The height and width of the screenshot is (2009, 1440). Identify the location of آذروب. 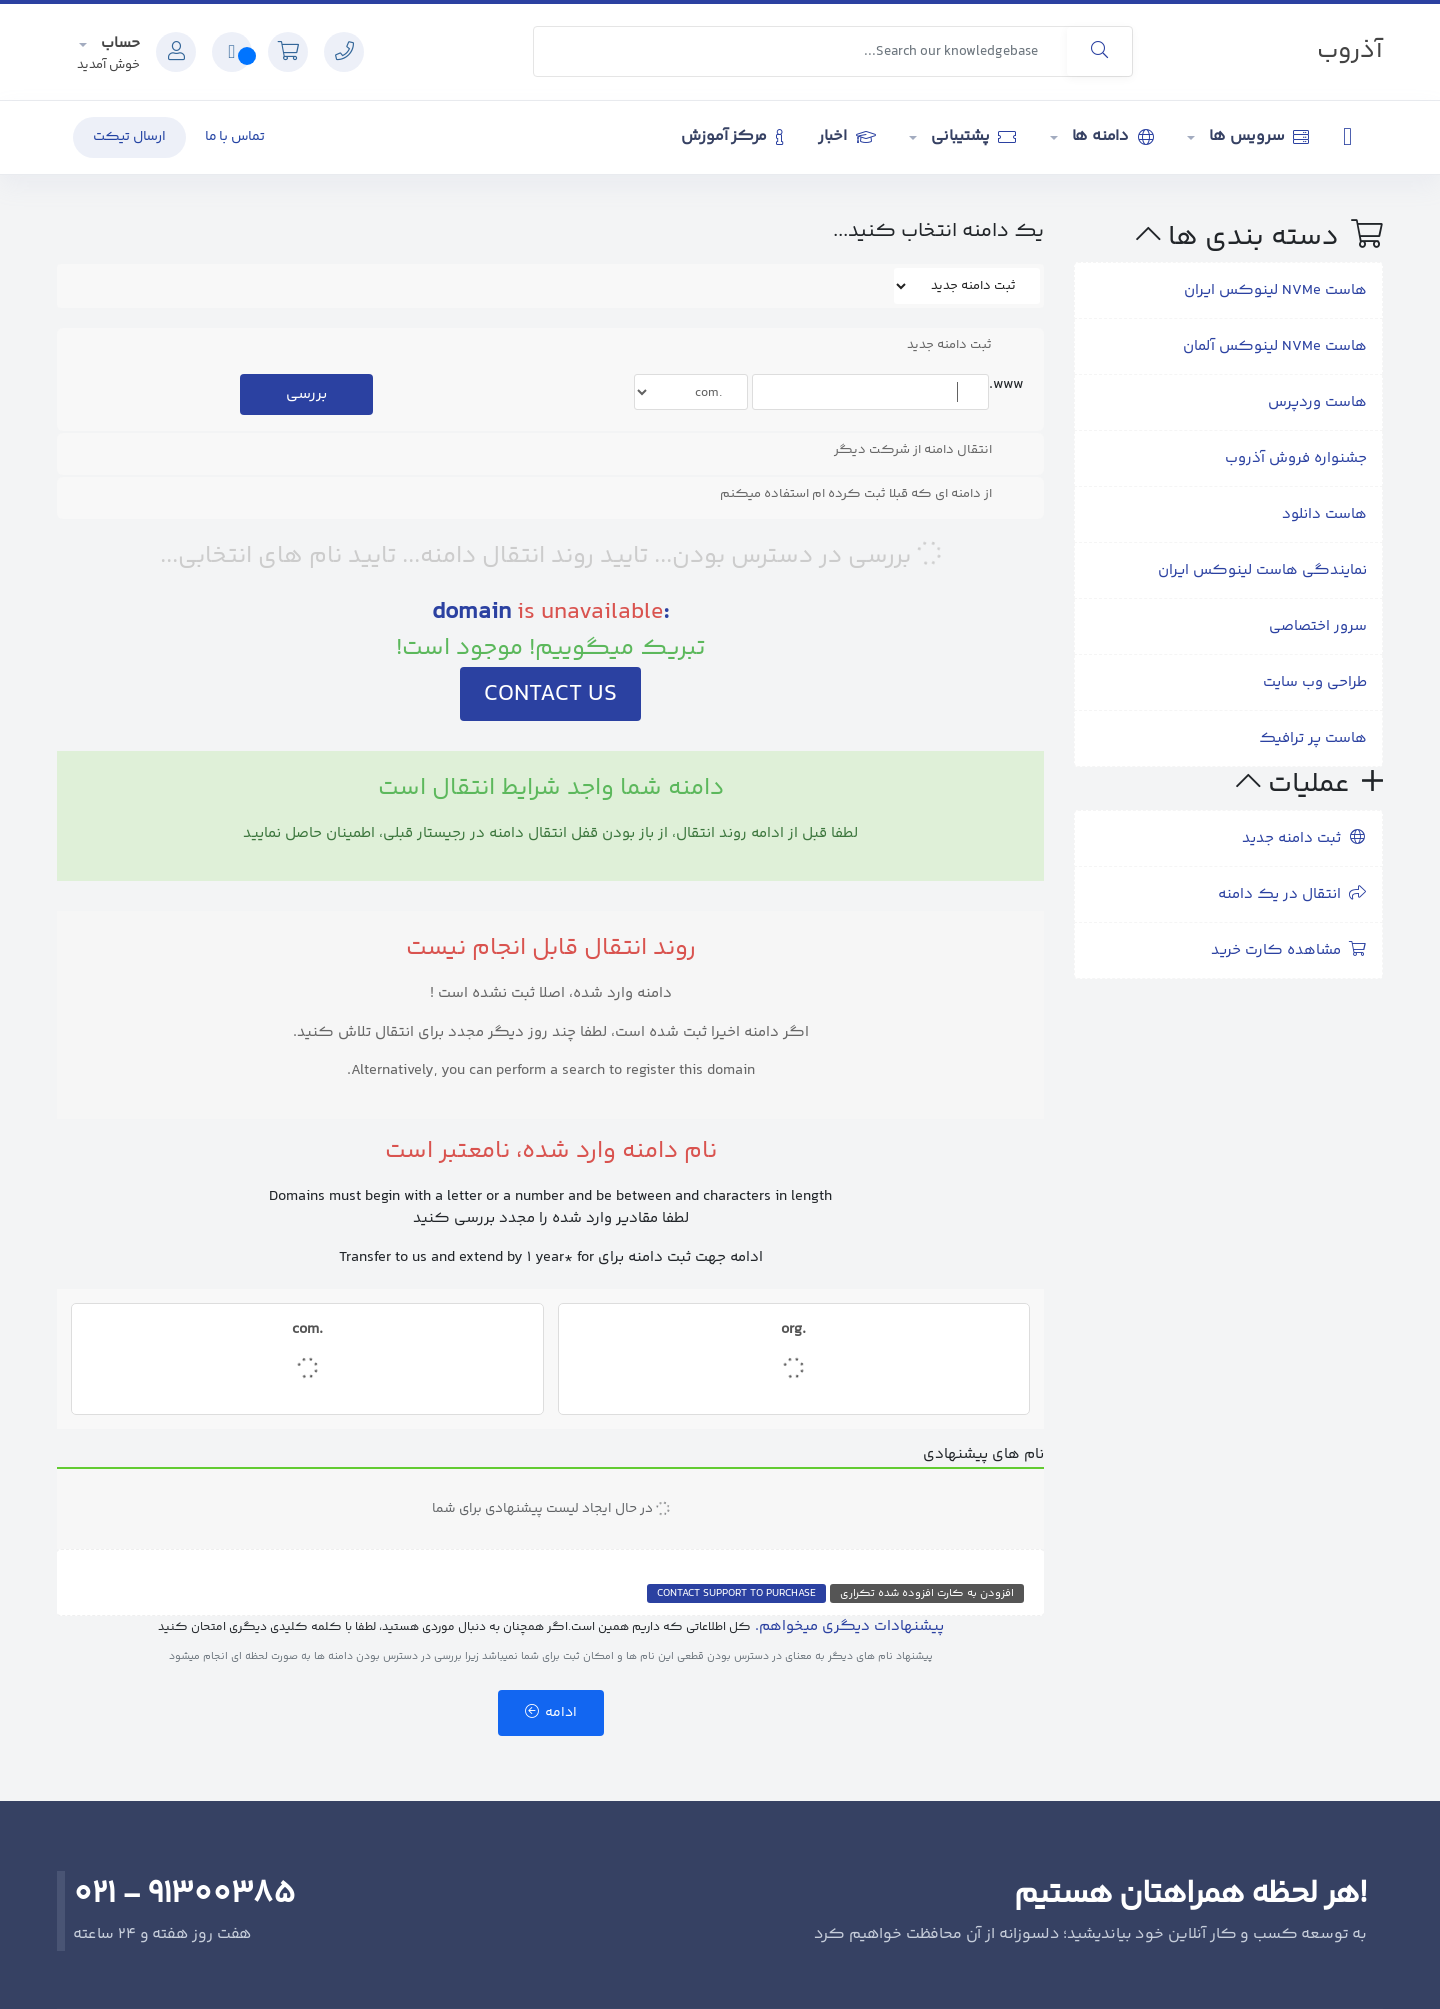
(1350, 51).